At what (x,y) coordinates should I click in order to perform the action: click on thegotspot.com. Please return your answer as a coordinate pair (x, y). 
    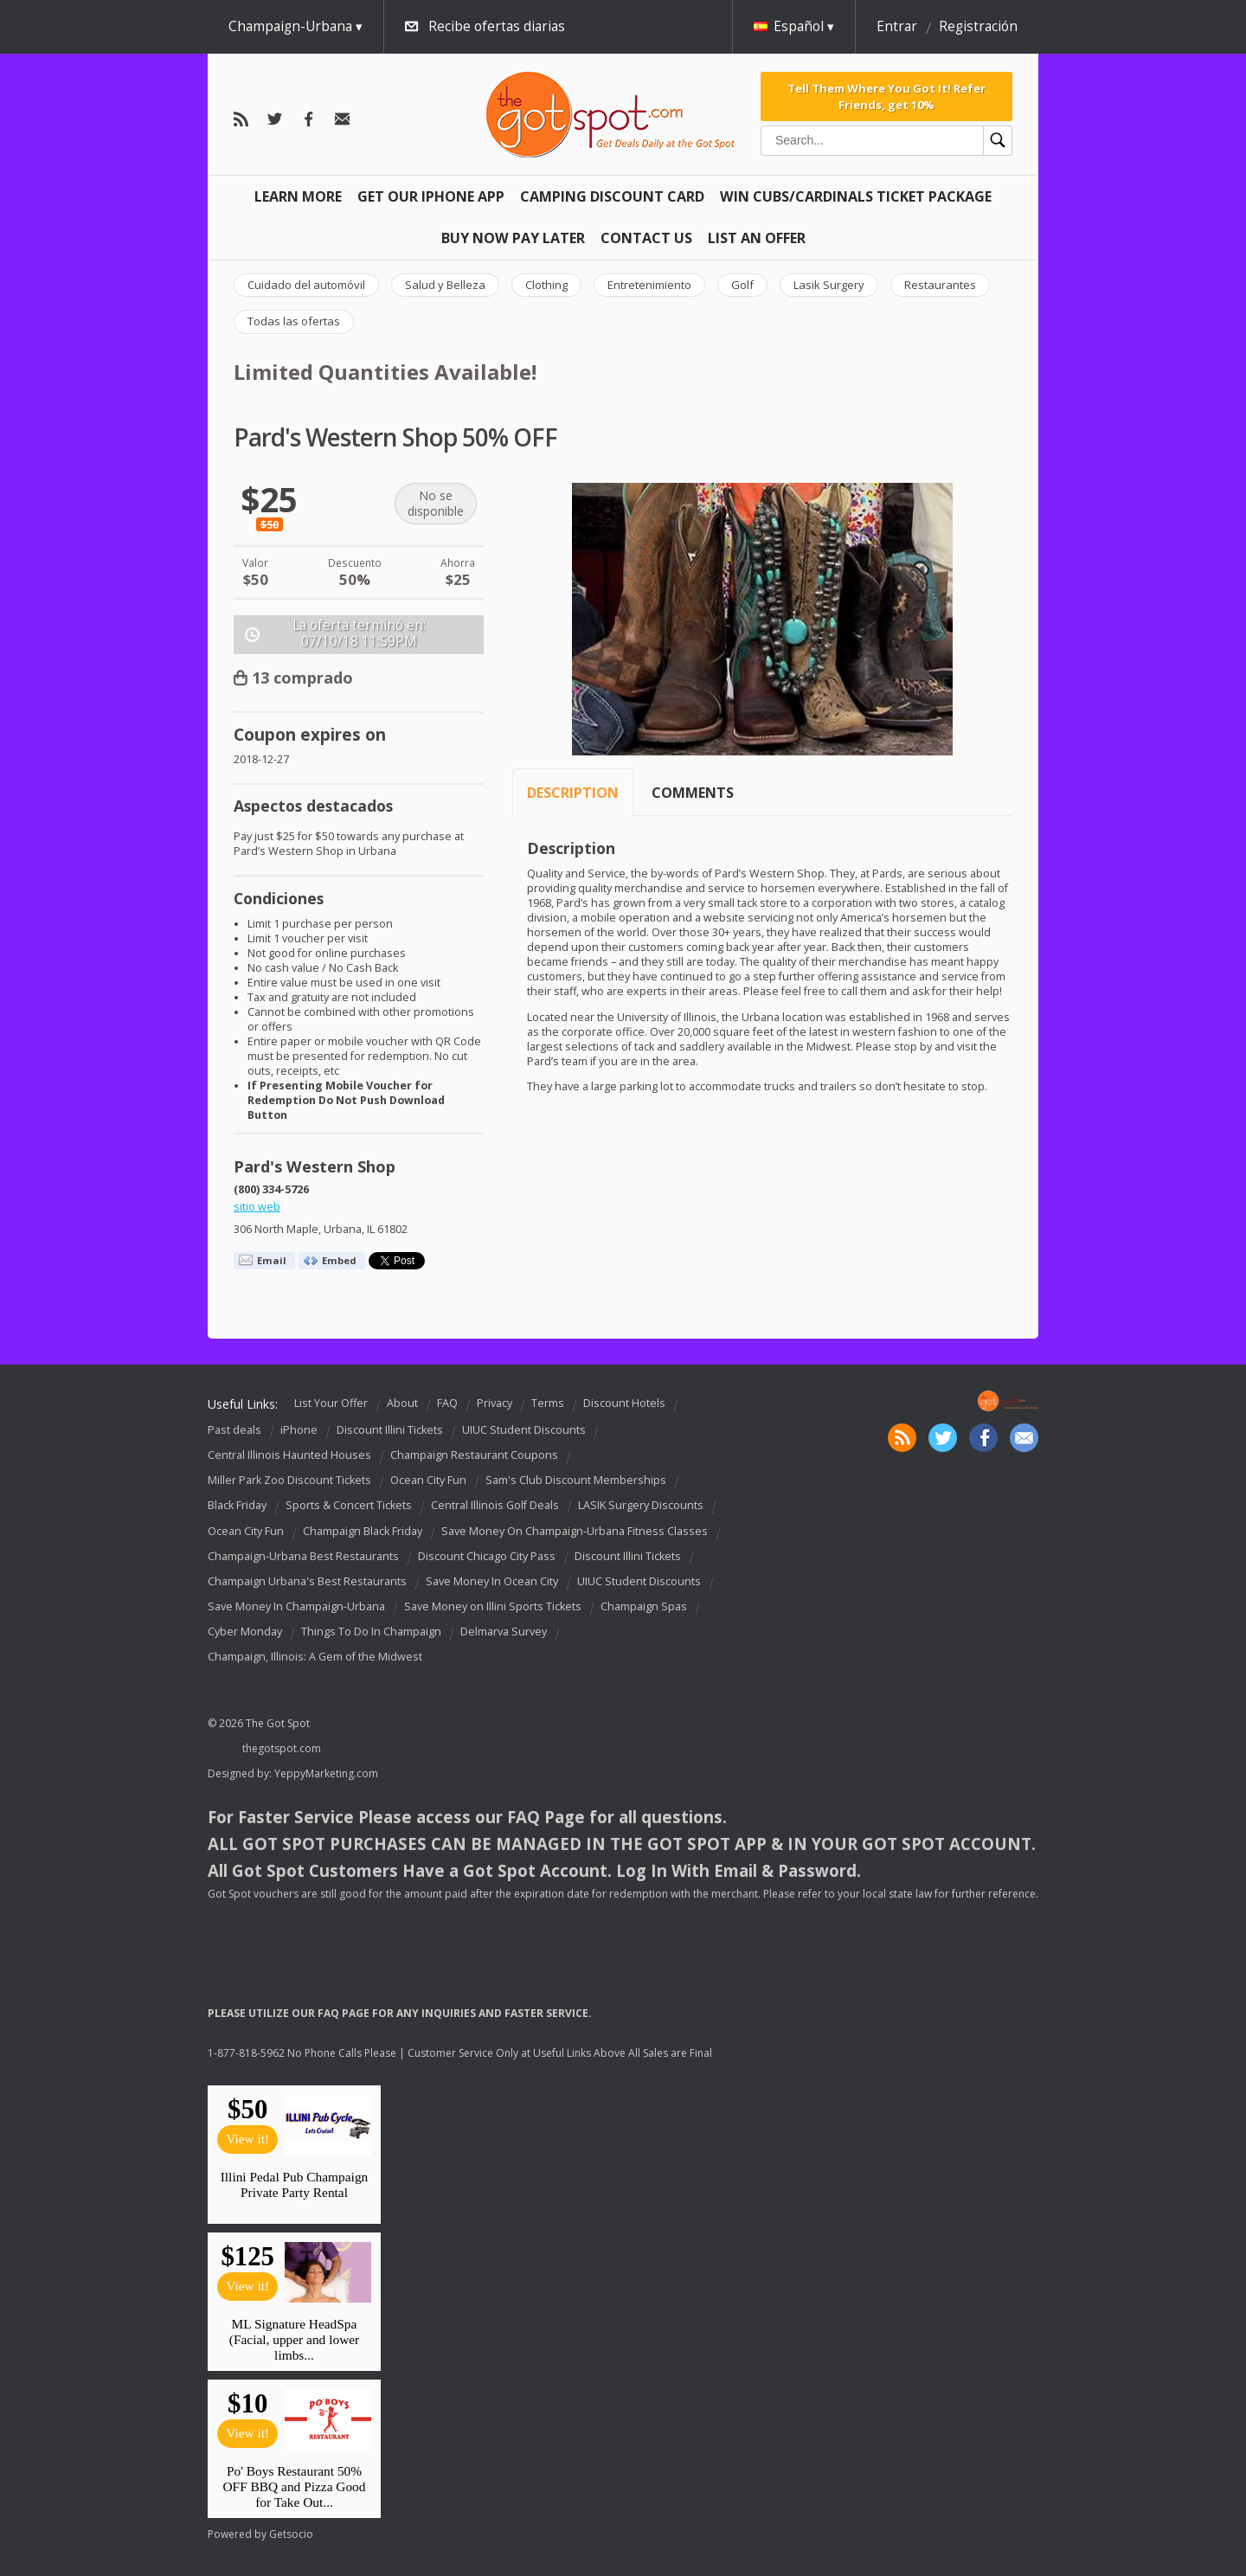
    Looking at the image, I should click on (281, 1748).